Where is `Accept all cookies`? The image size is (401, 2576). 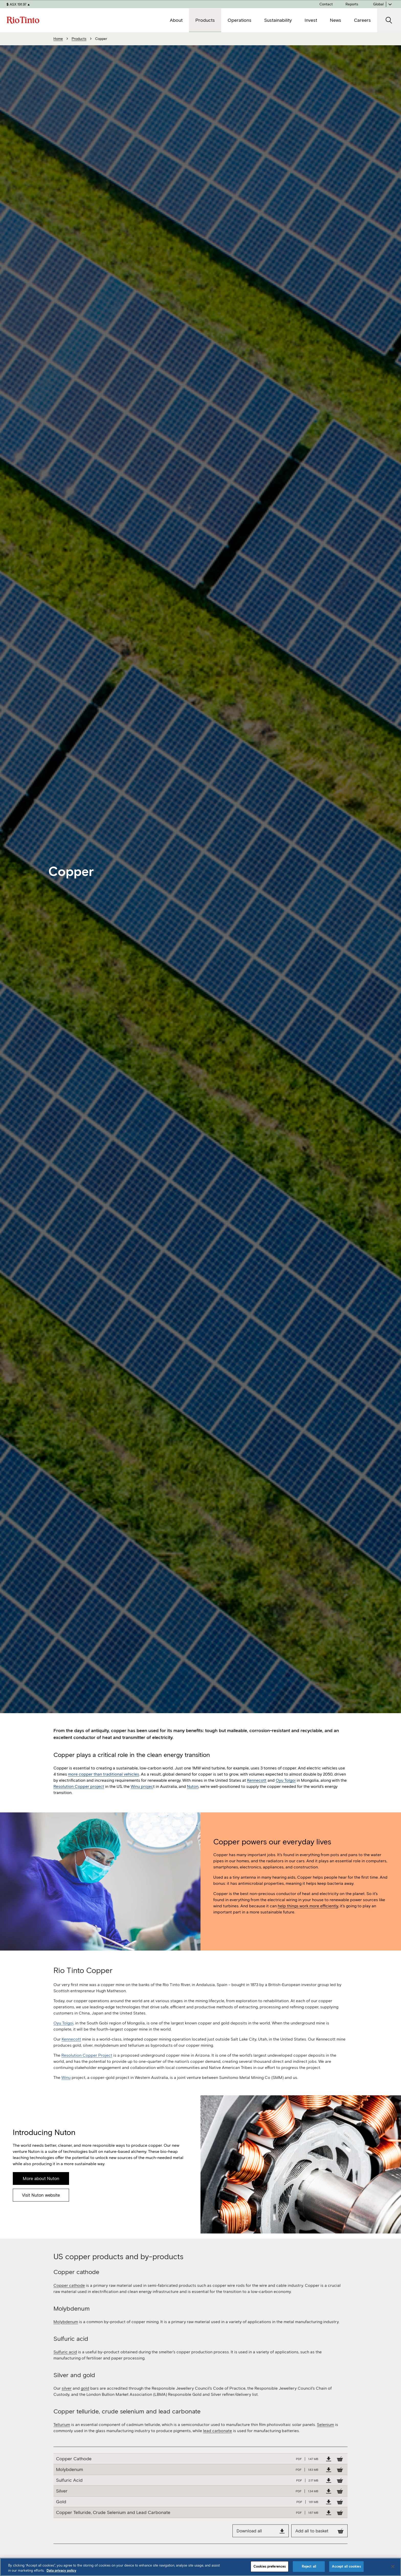
Accept all cookies is located at coordinates (346, 2566).